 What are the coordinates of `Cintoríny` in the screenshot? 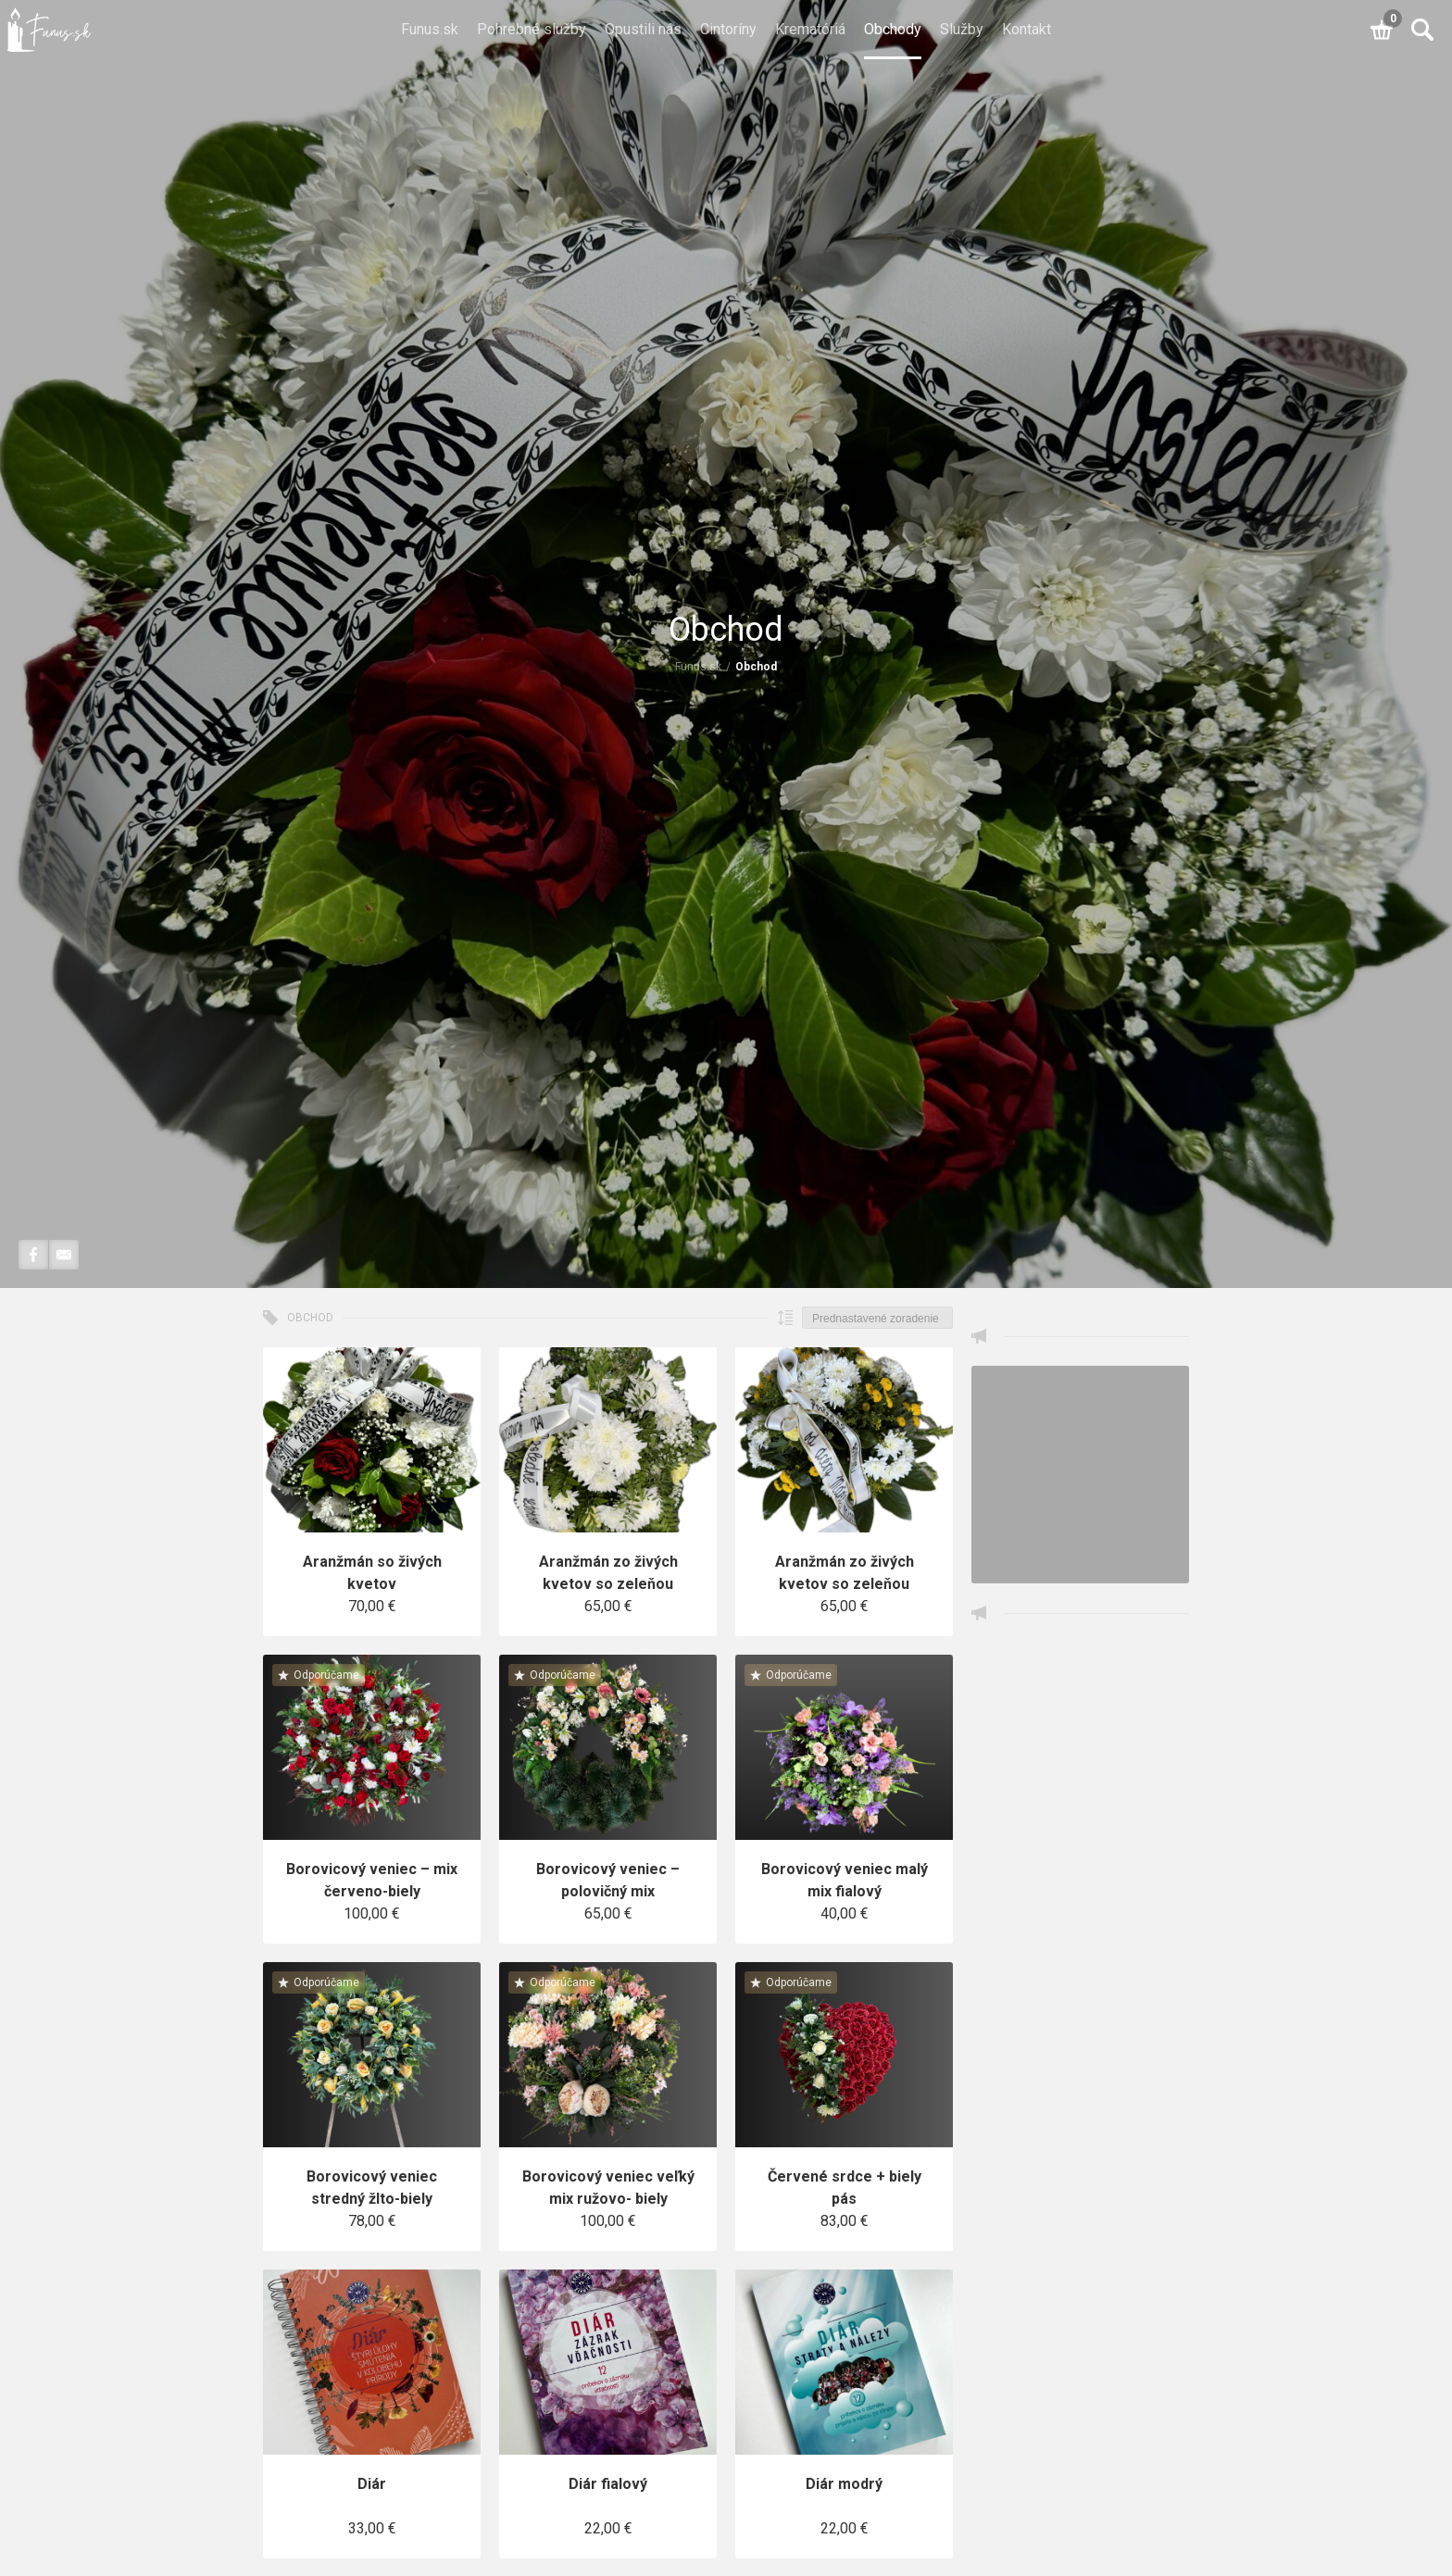 It's located at (728, 29).